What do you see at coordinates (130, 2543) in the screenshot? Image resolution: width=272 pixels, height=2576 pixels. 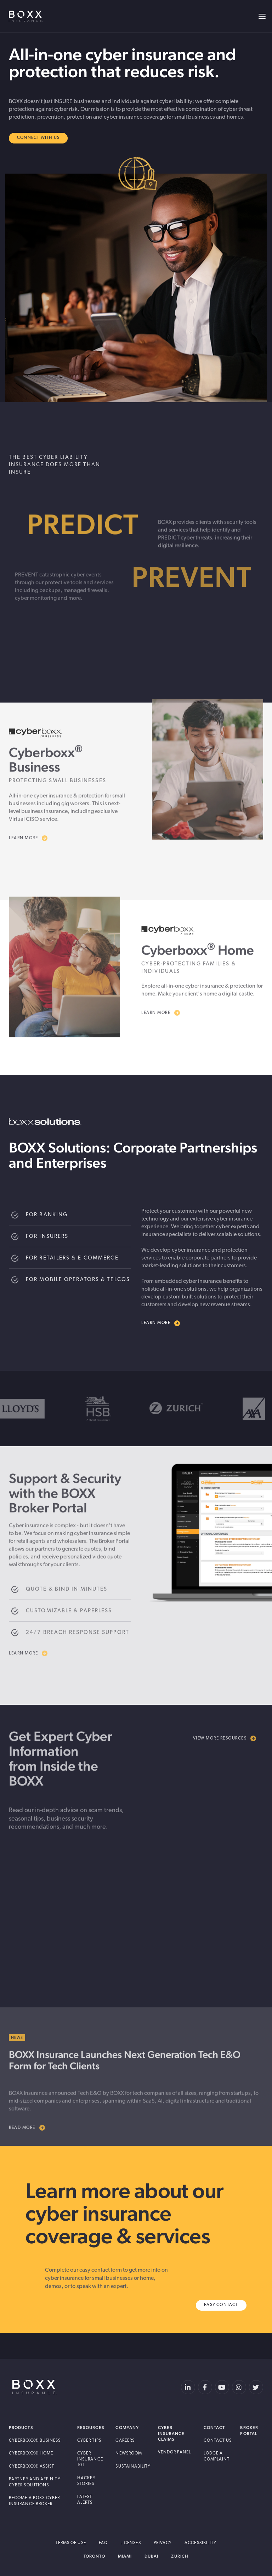 I see `Licenses` at bounding box center [130, 2543].